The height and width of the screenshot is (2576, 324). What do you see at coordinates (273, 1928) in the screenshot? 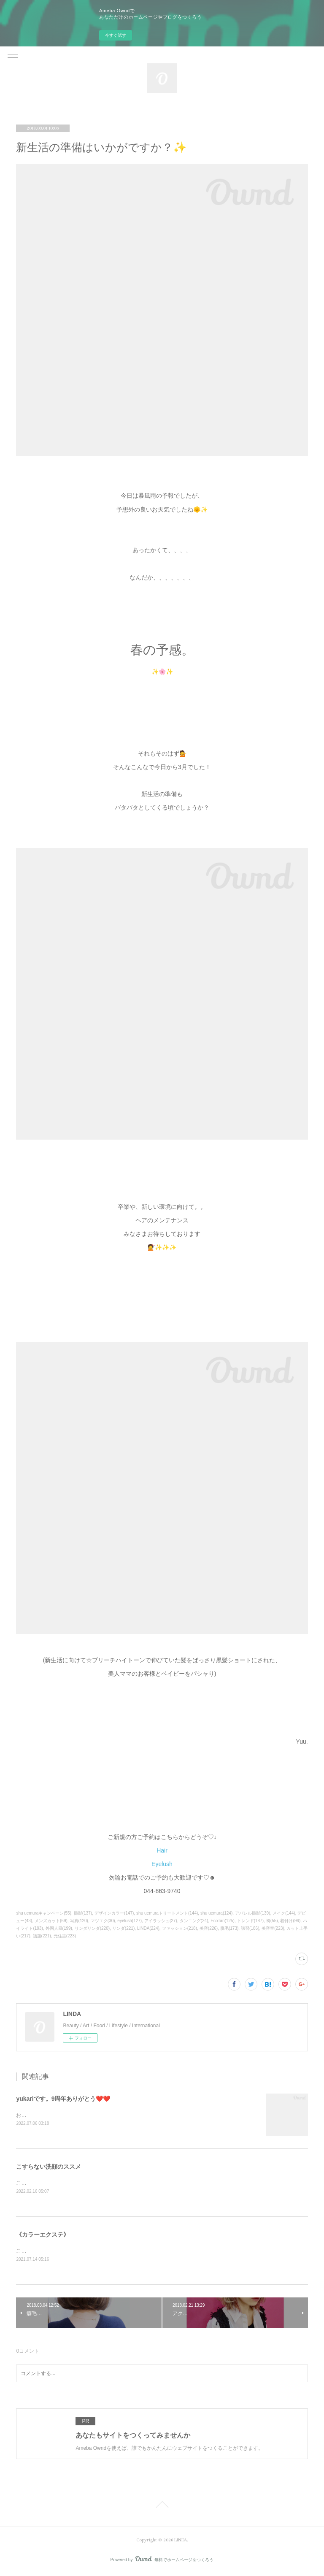
I see `美容室(223)` at bounding box center [273, 1928].